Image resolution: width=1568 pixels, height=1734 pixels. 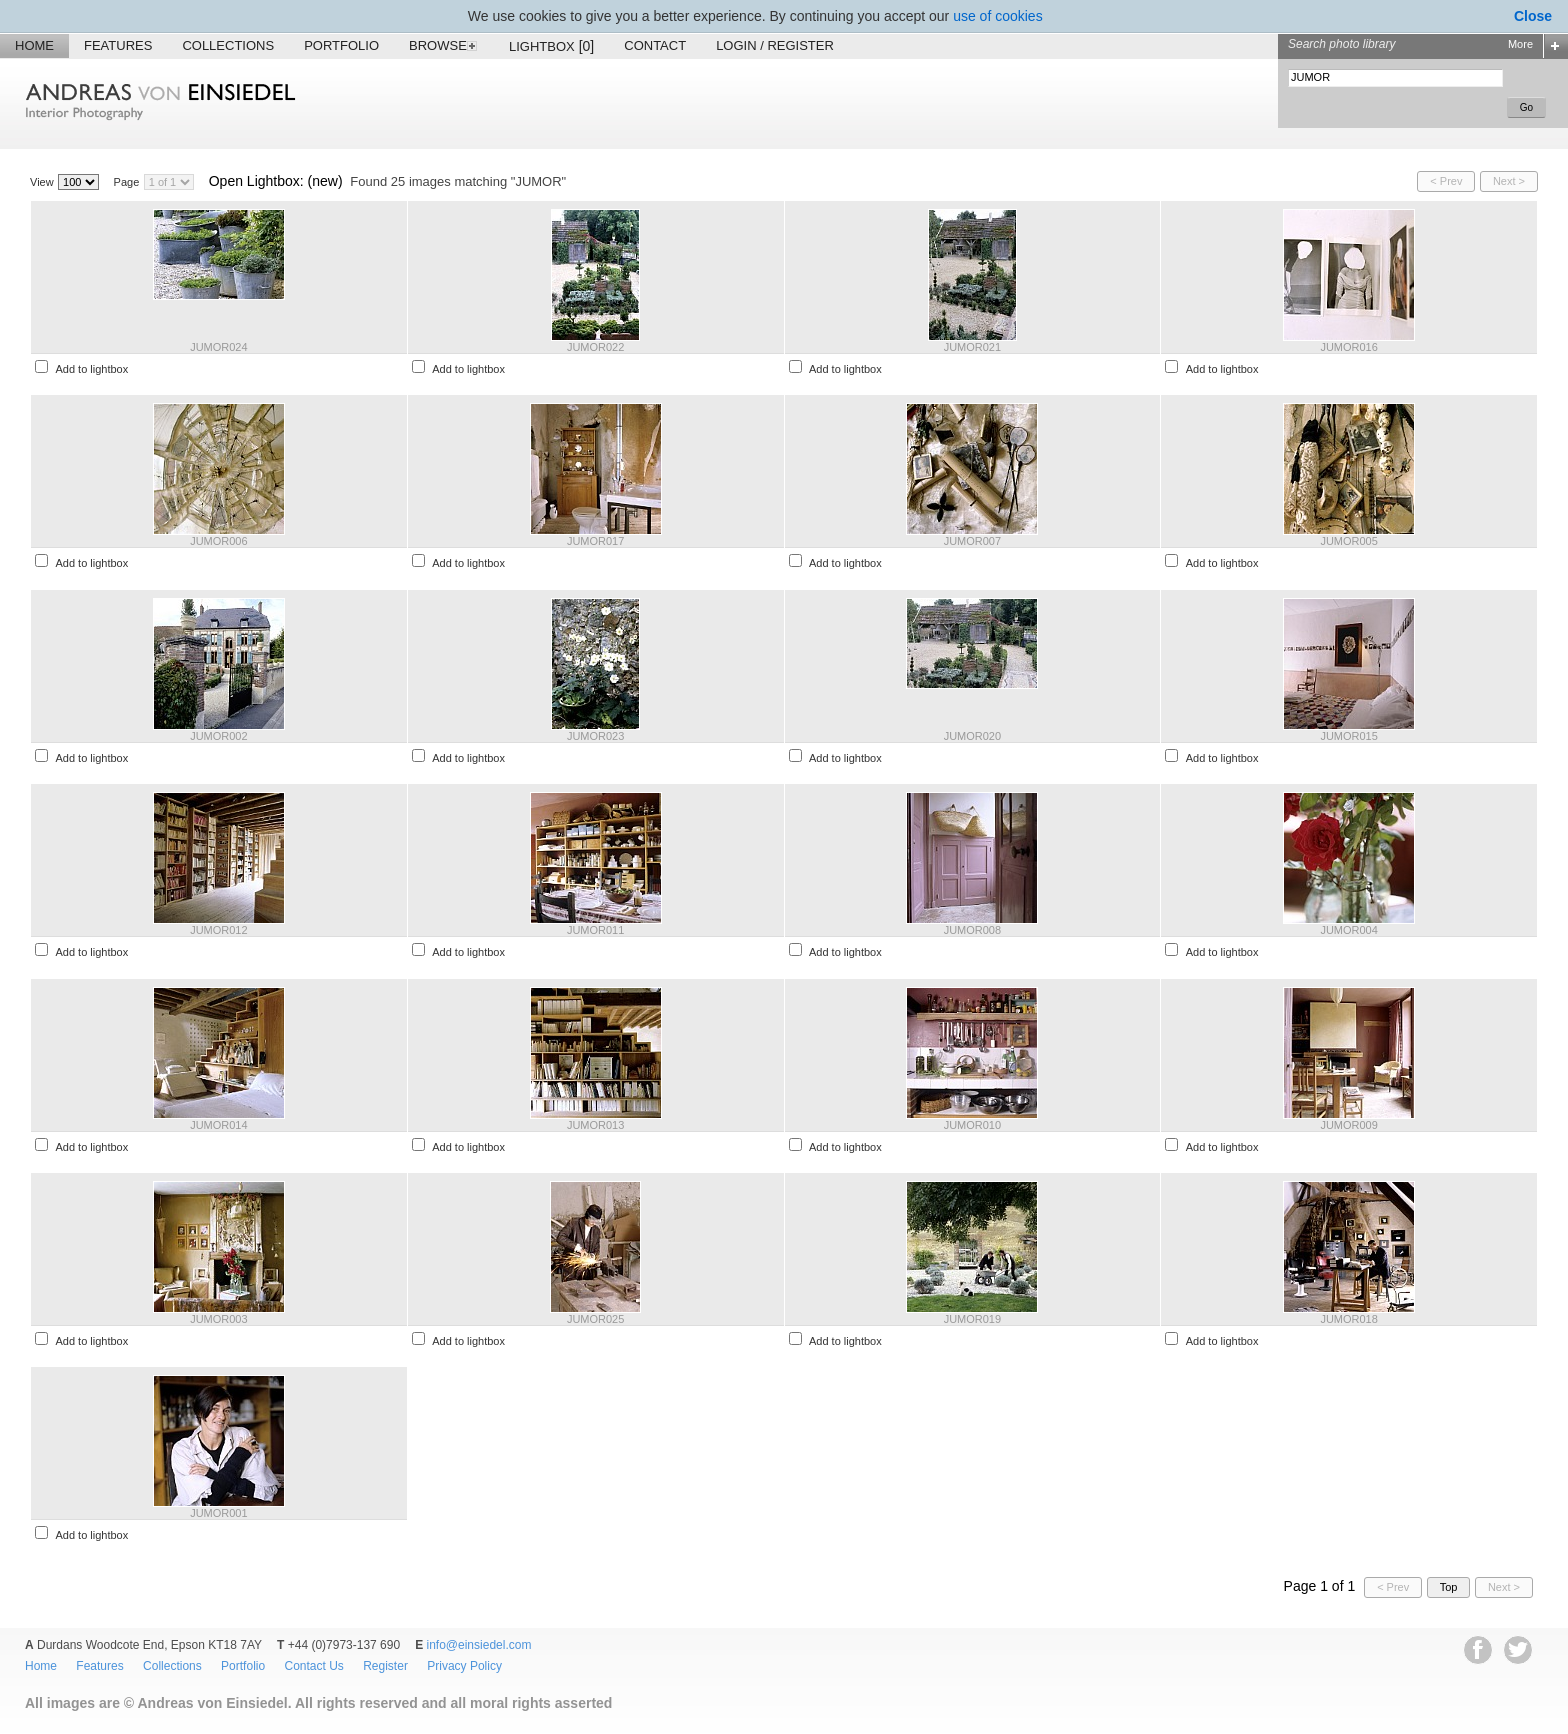 I want to click on JUMOR006, so click(x=218, y=541).